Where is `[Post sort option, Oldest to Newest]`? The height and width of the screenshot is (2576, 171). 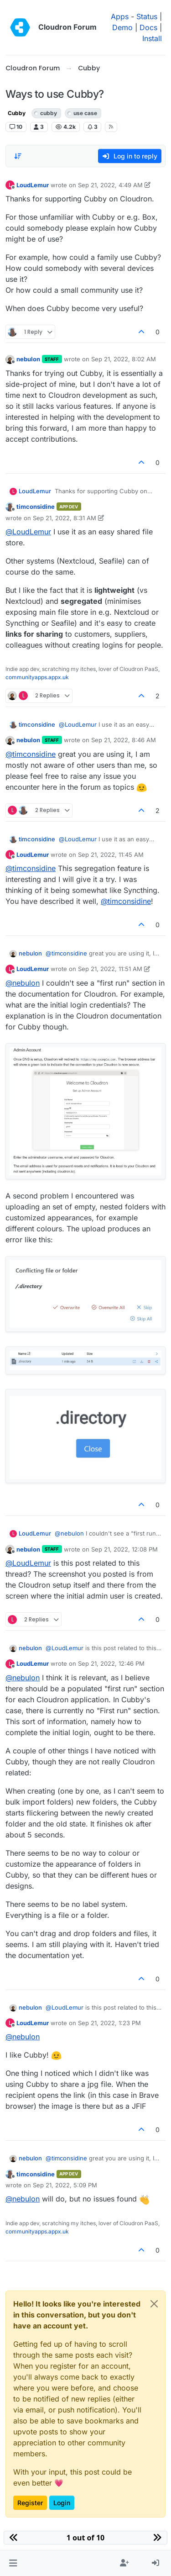
[Post sort option, Oldest to Newest] is located at coordinates (18, 156).